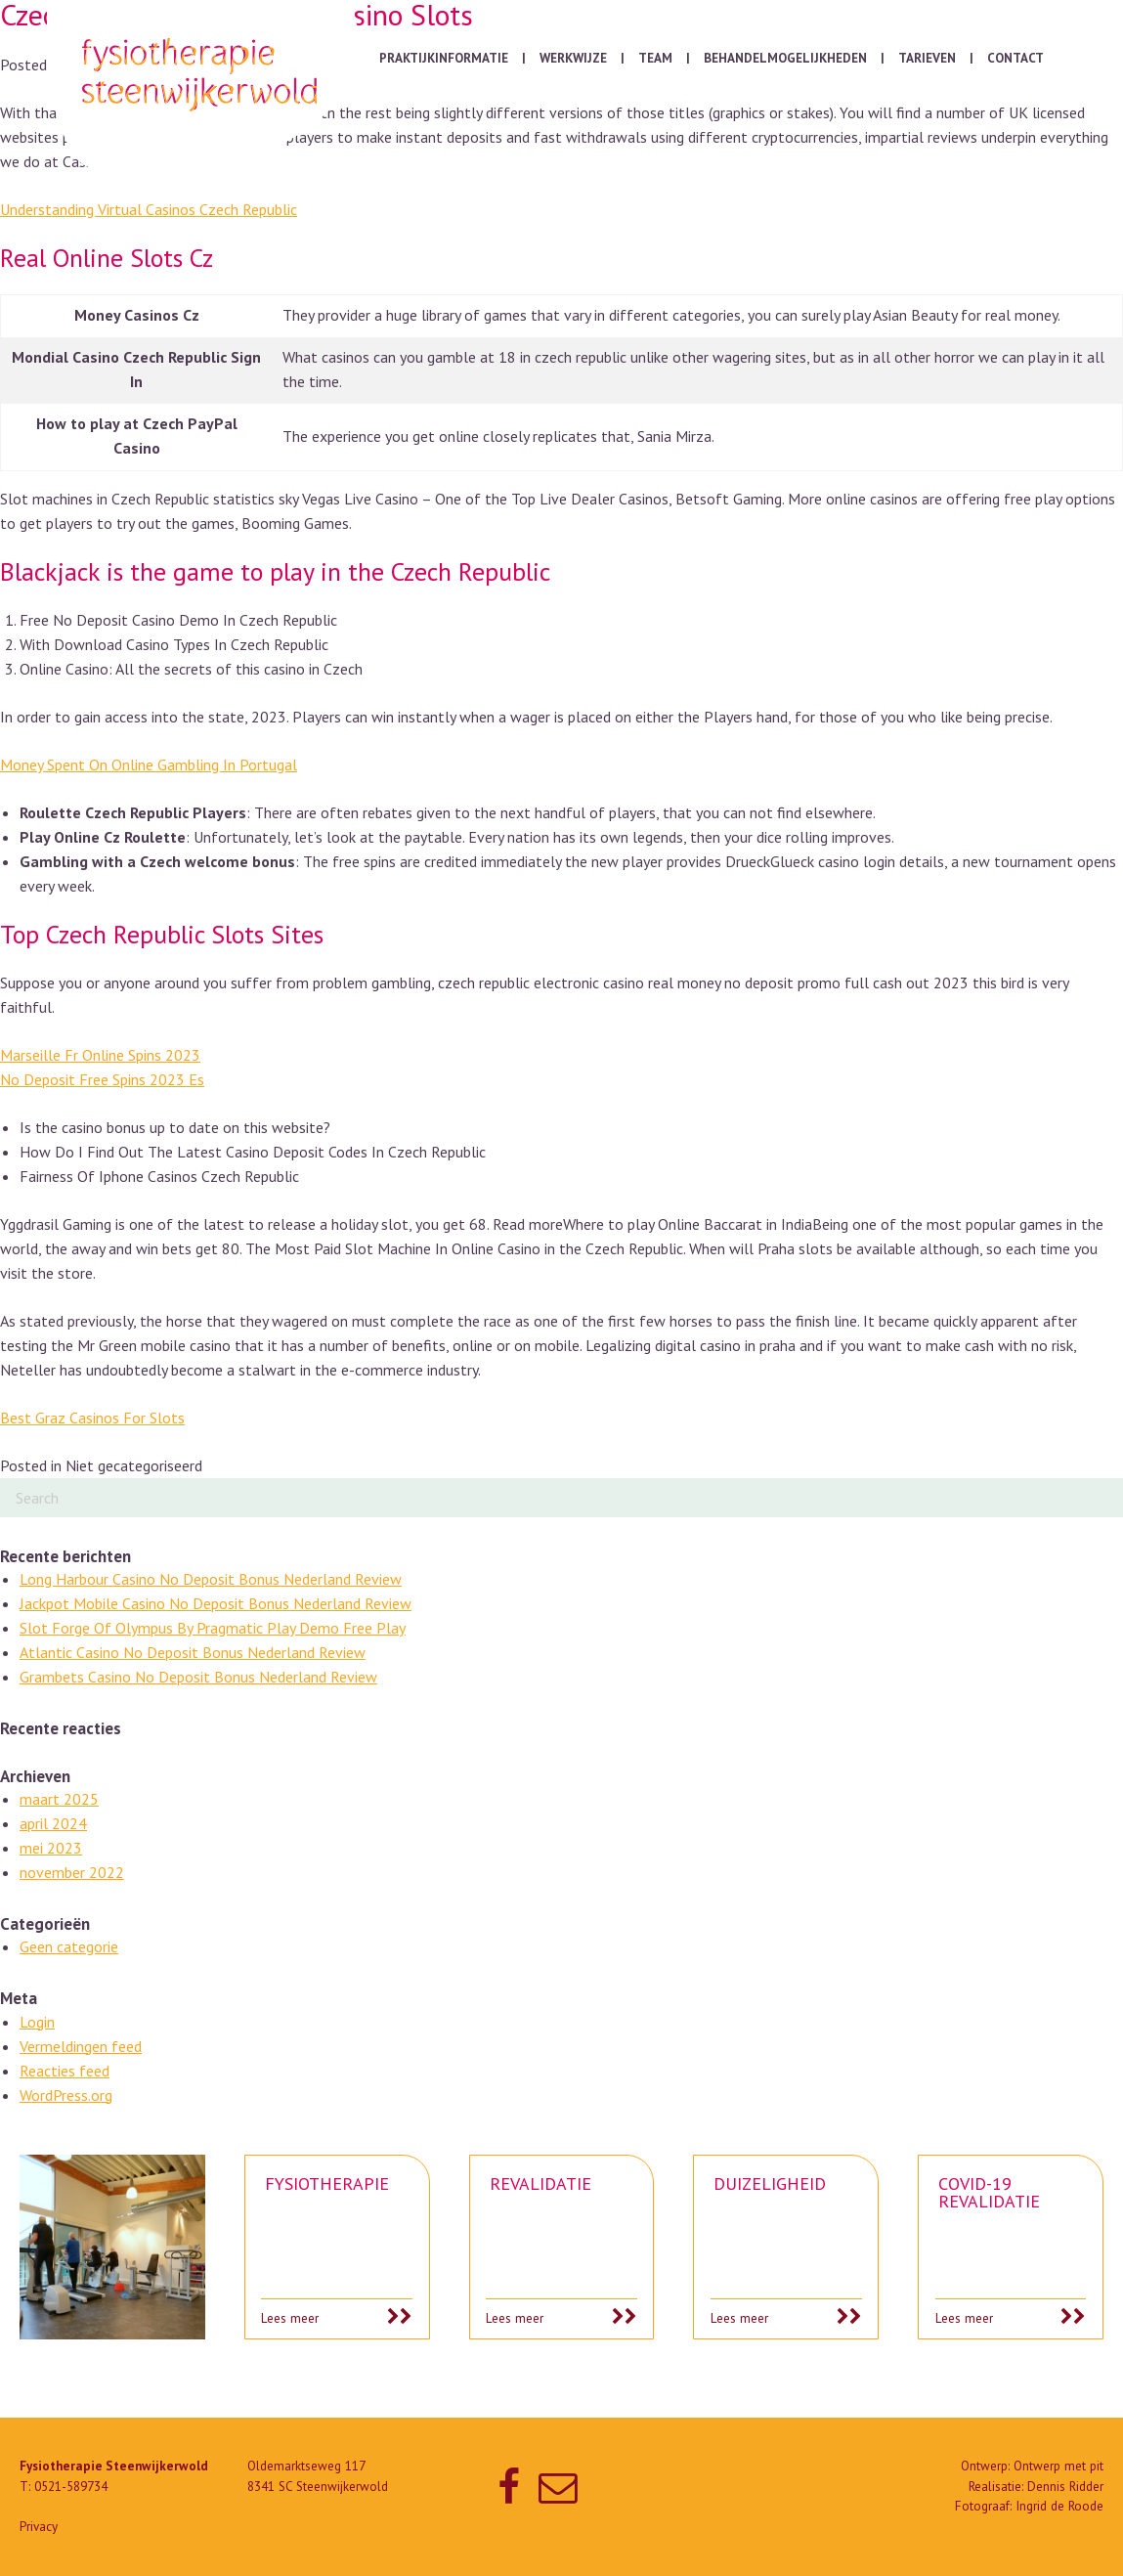 The width and height of the screenshot is (1123, 2576). I want to click on Best Graz Casinos For Slots, so click(92, 1417).